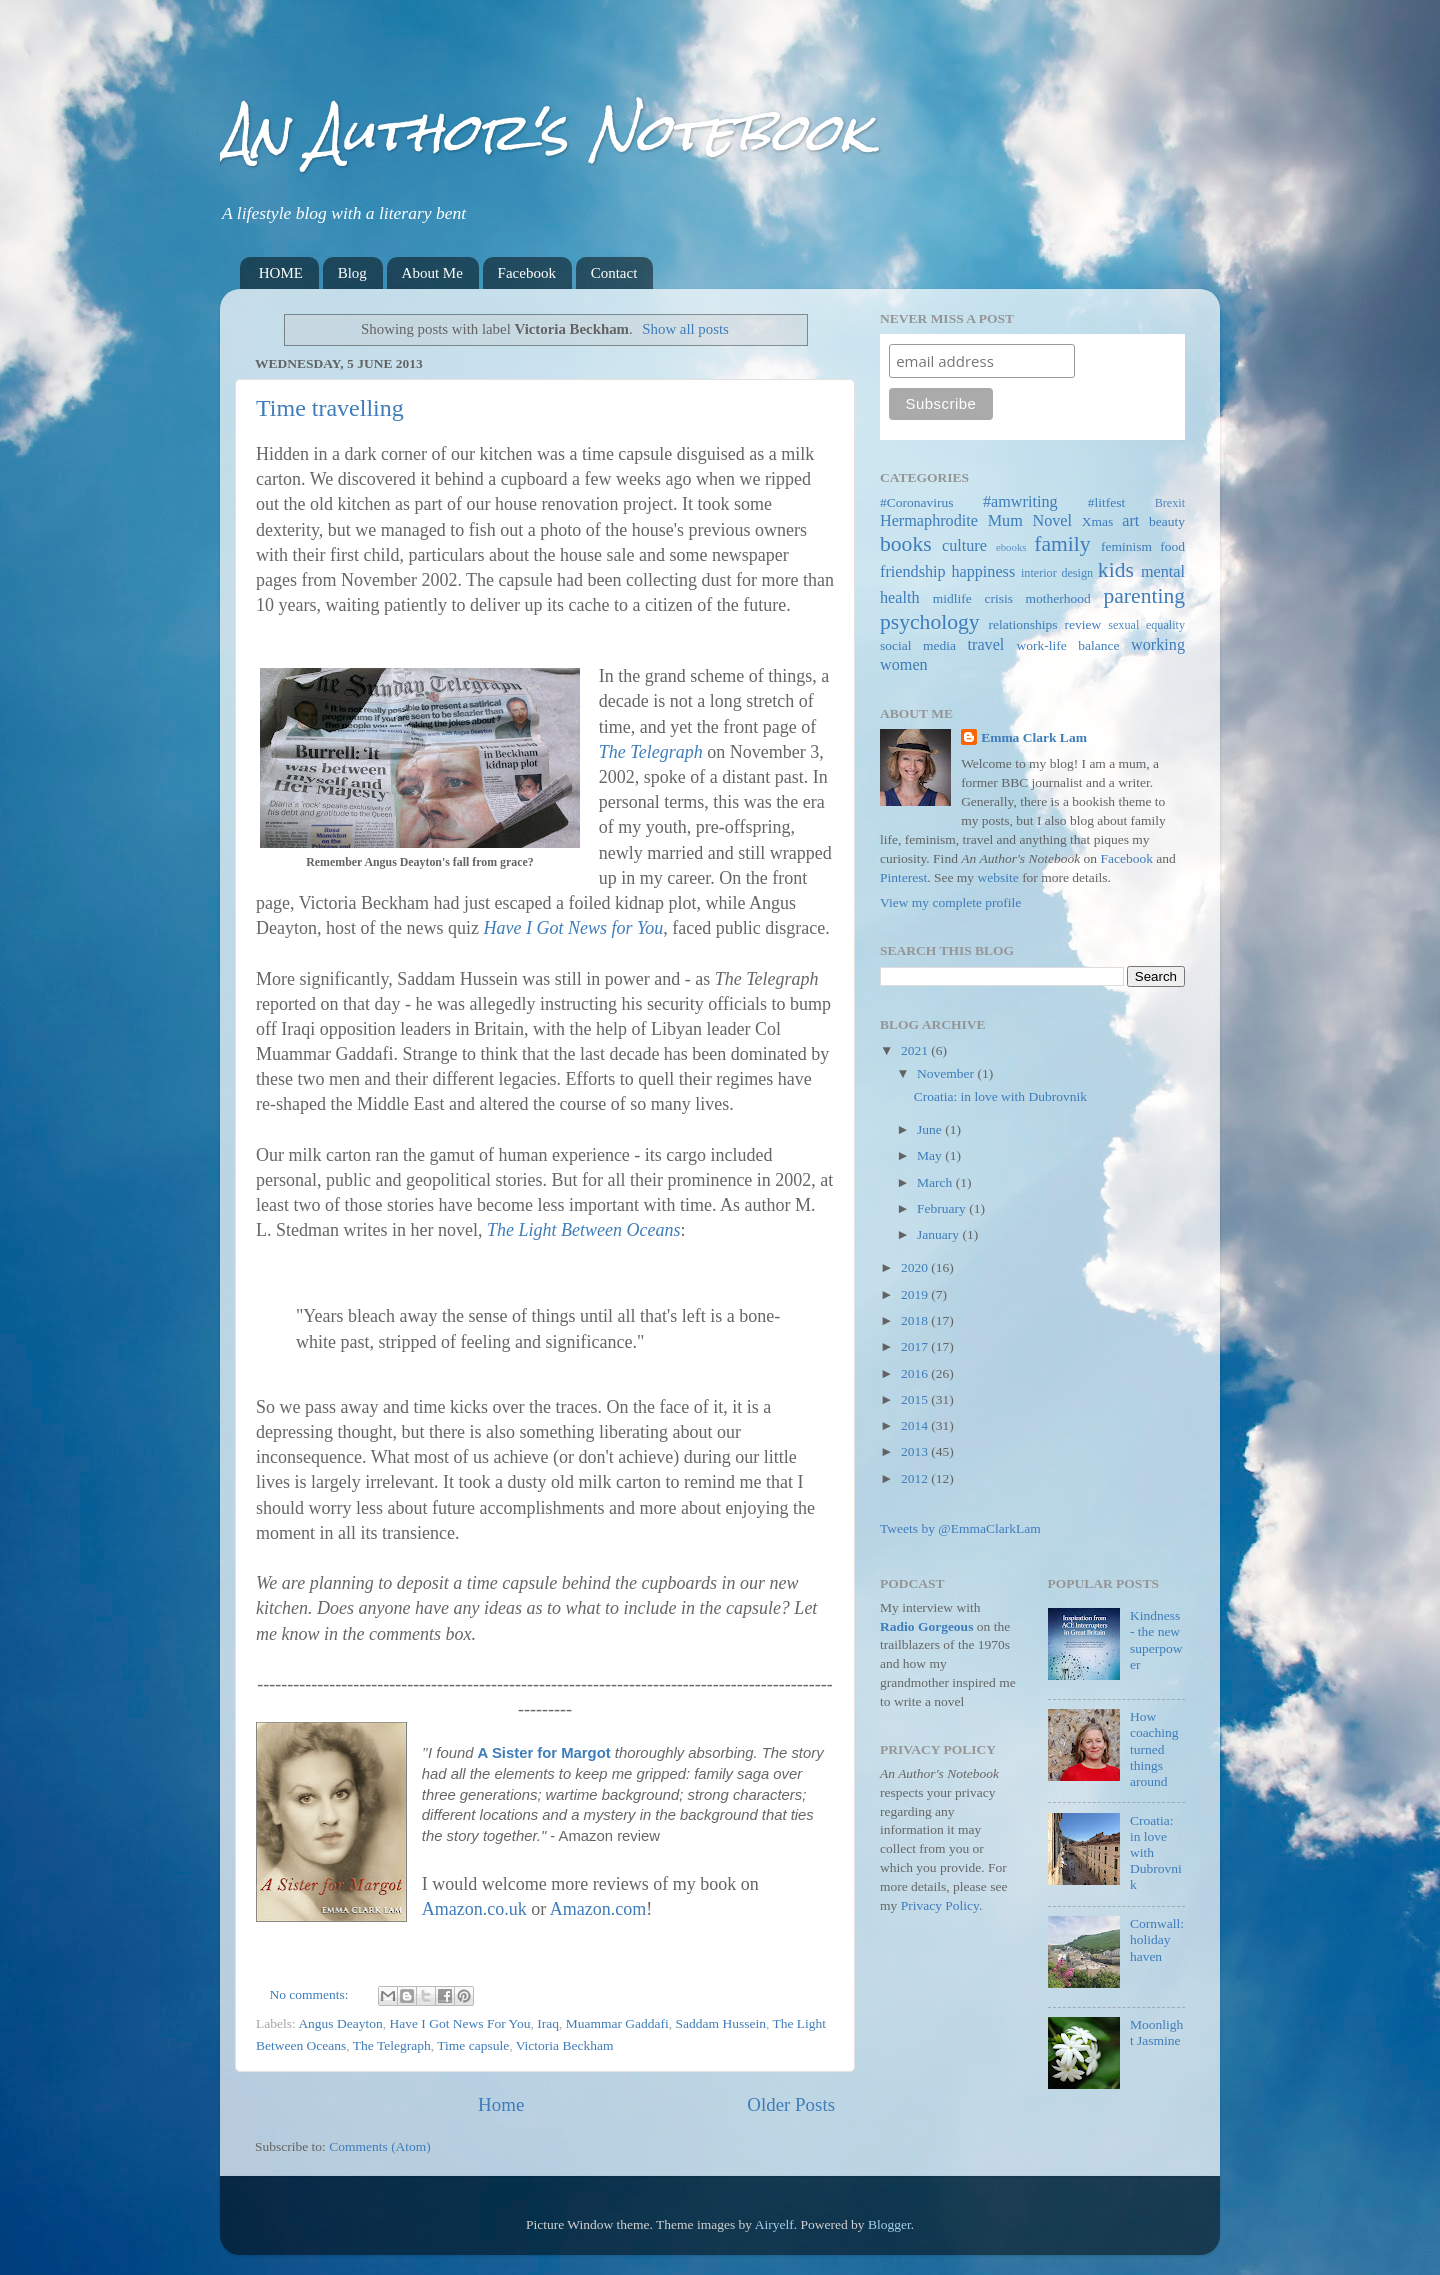 The height and width of the screenshot is (2275, 1440). Describe the element at coordinates (916, 1451) in the screenshot. I see `2013` at that location.